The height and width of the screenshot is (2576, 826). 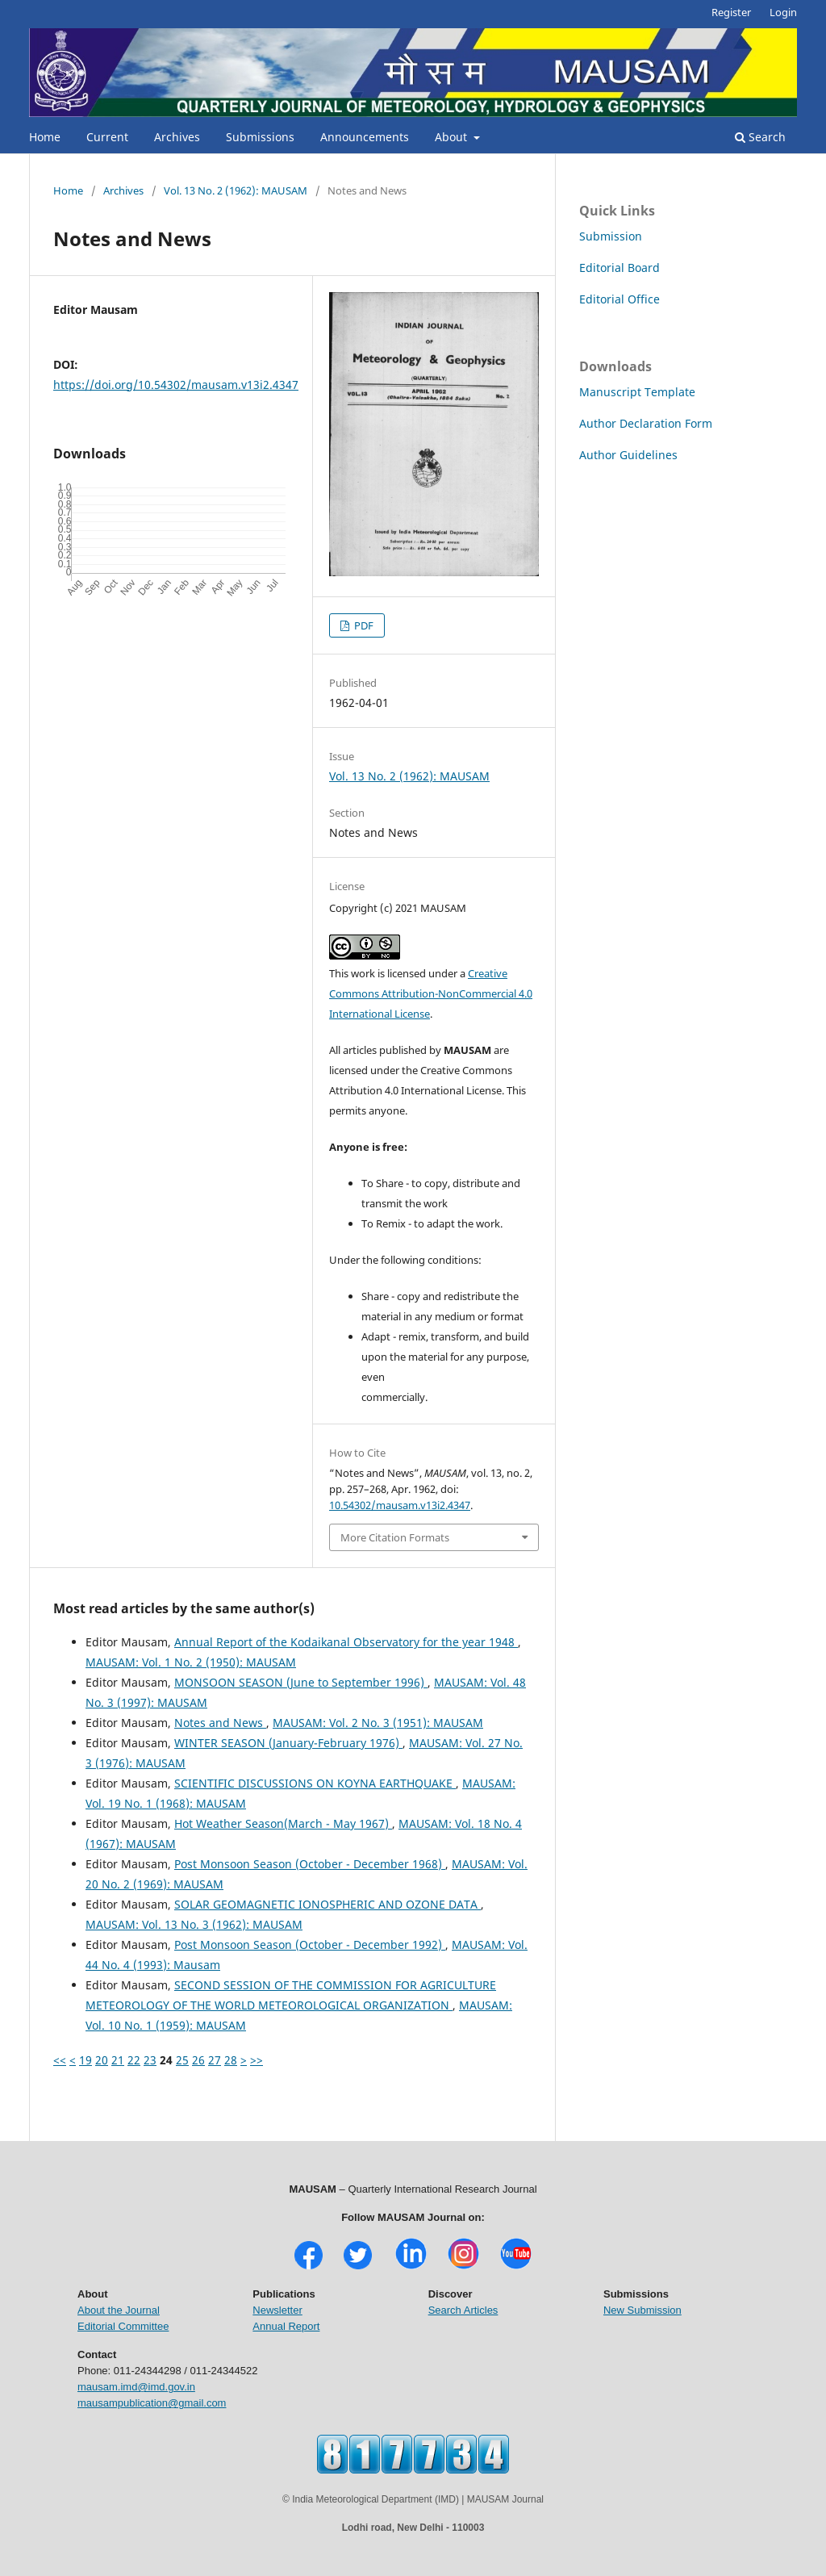 I want to click on Editorial Board, so click(x=619, y=267).